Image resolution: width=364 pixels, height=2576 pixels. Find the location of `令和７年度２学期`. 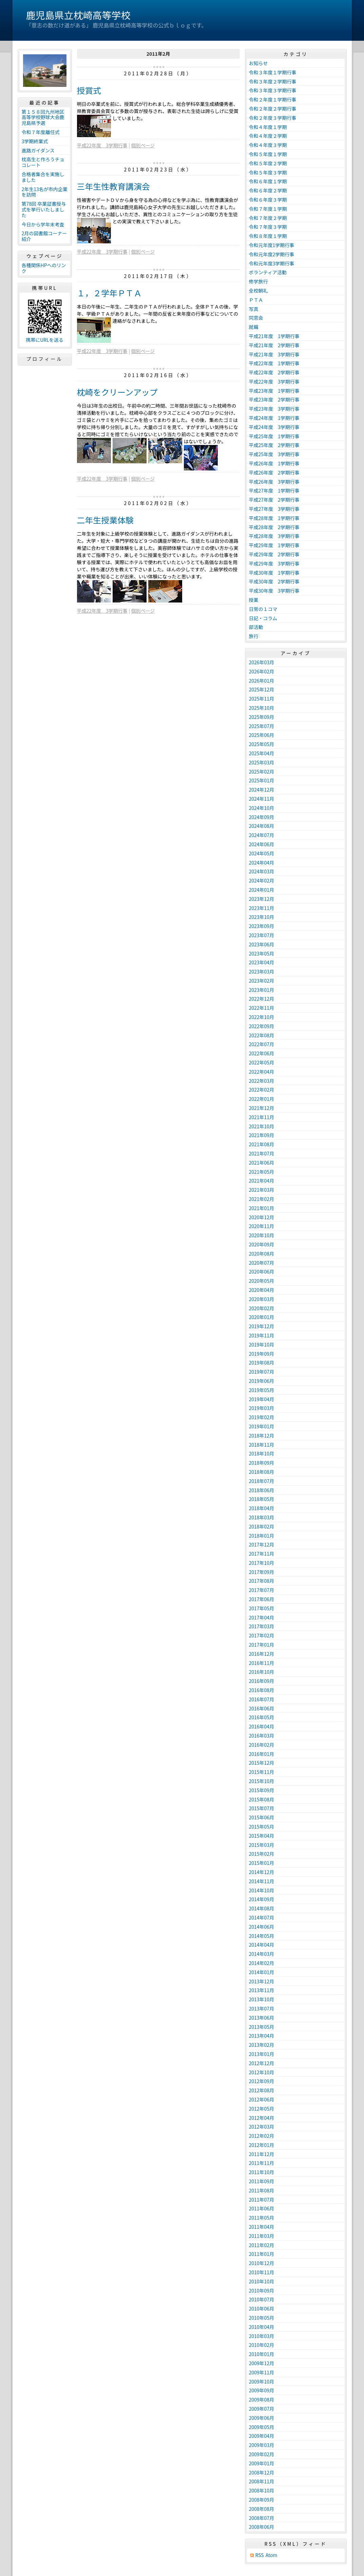

令和７年度２学期 is located at coordinates (268, 218).